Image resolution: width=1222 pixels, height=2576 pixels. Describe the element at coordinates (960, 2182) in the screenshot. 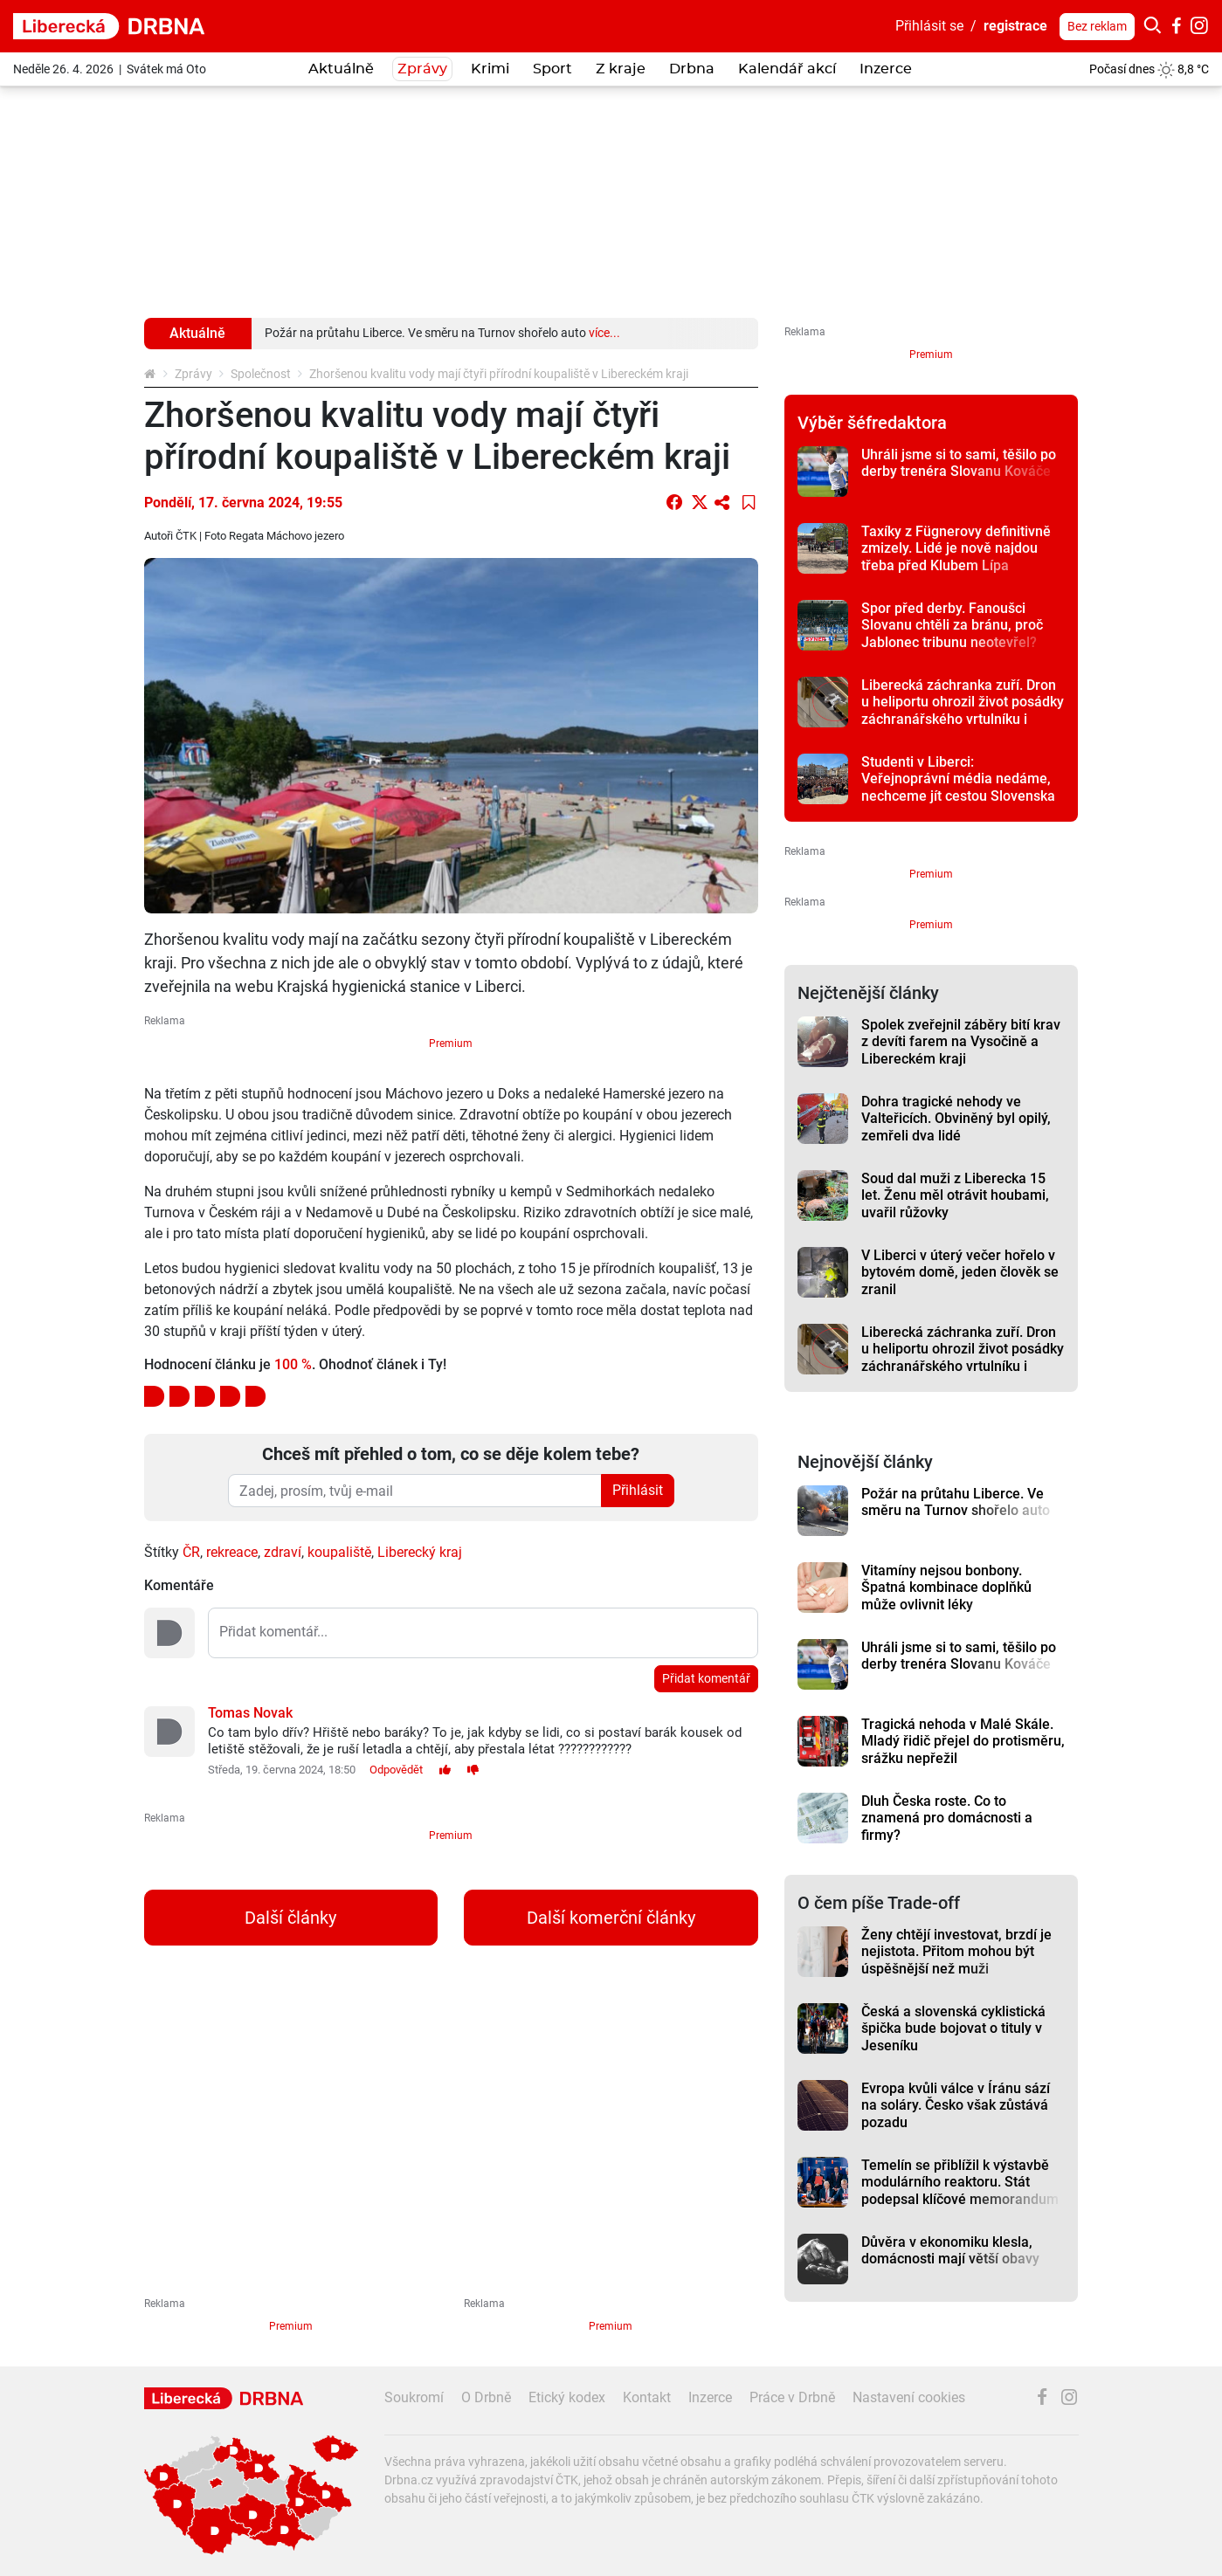

I see `Temelín se přiblížil k výstavbě modulárního reaktoru. Stát podepsal klíčové memorandum` at that location.